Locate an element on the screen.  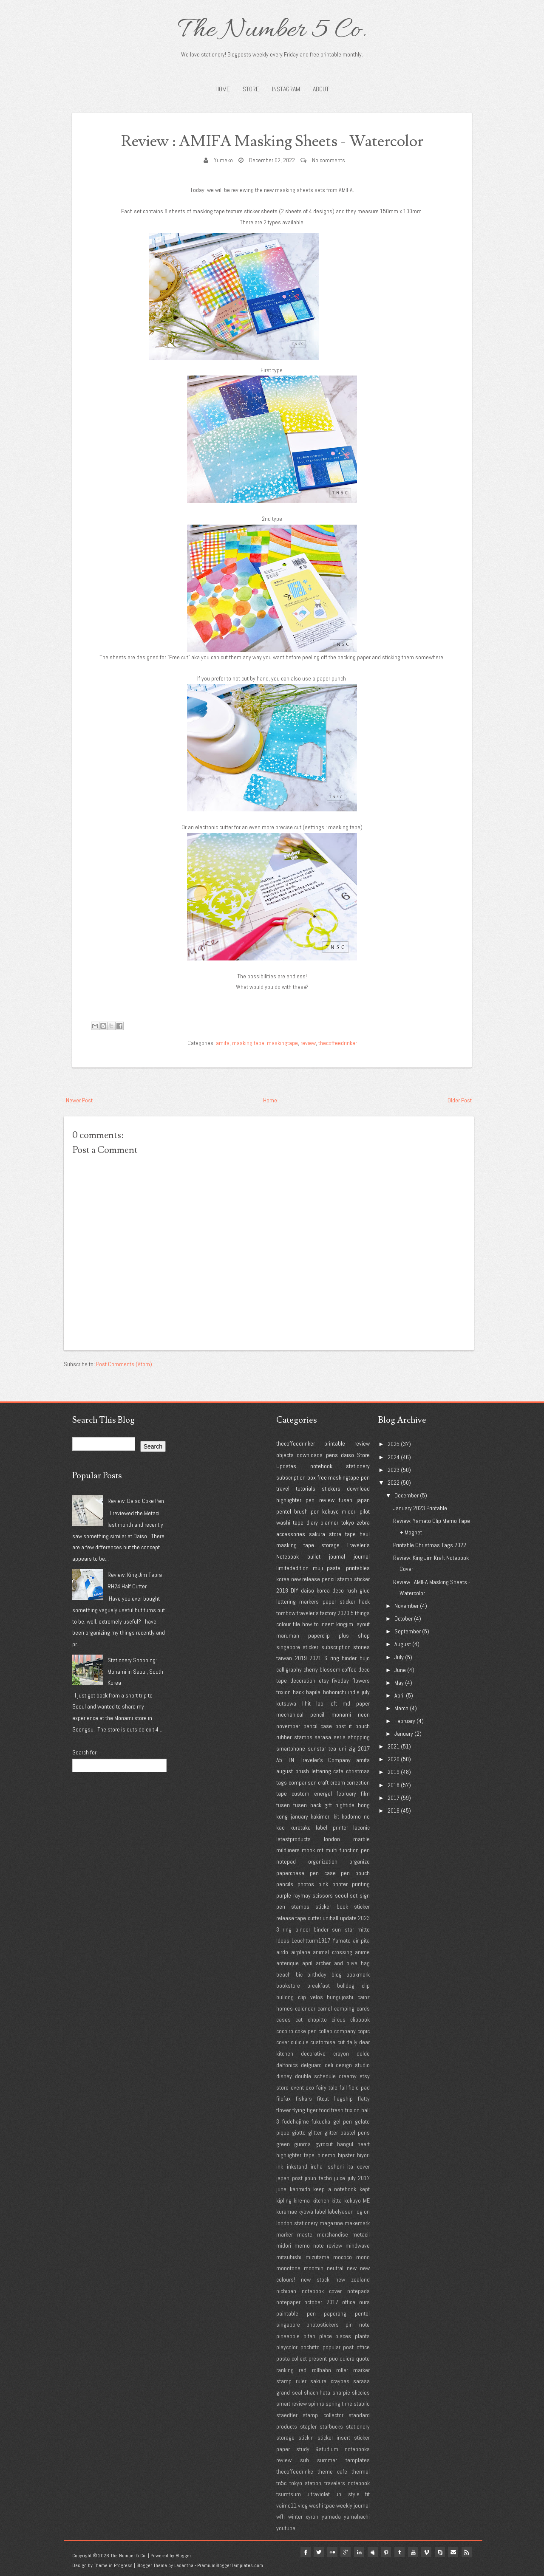
flower is located at coordinates (283, 2110).